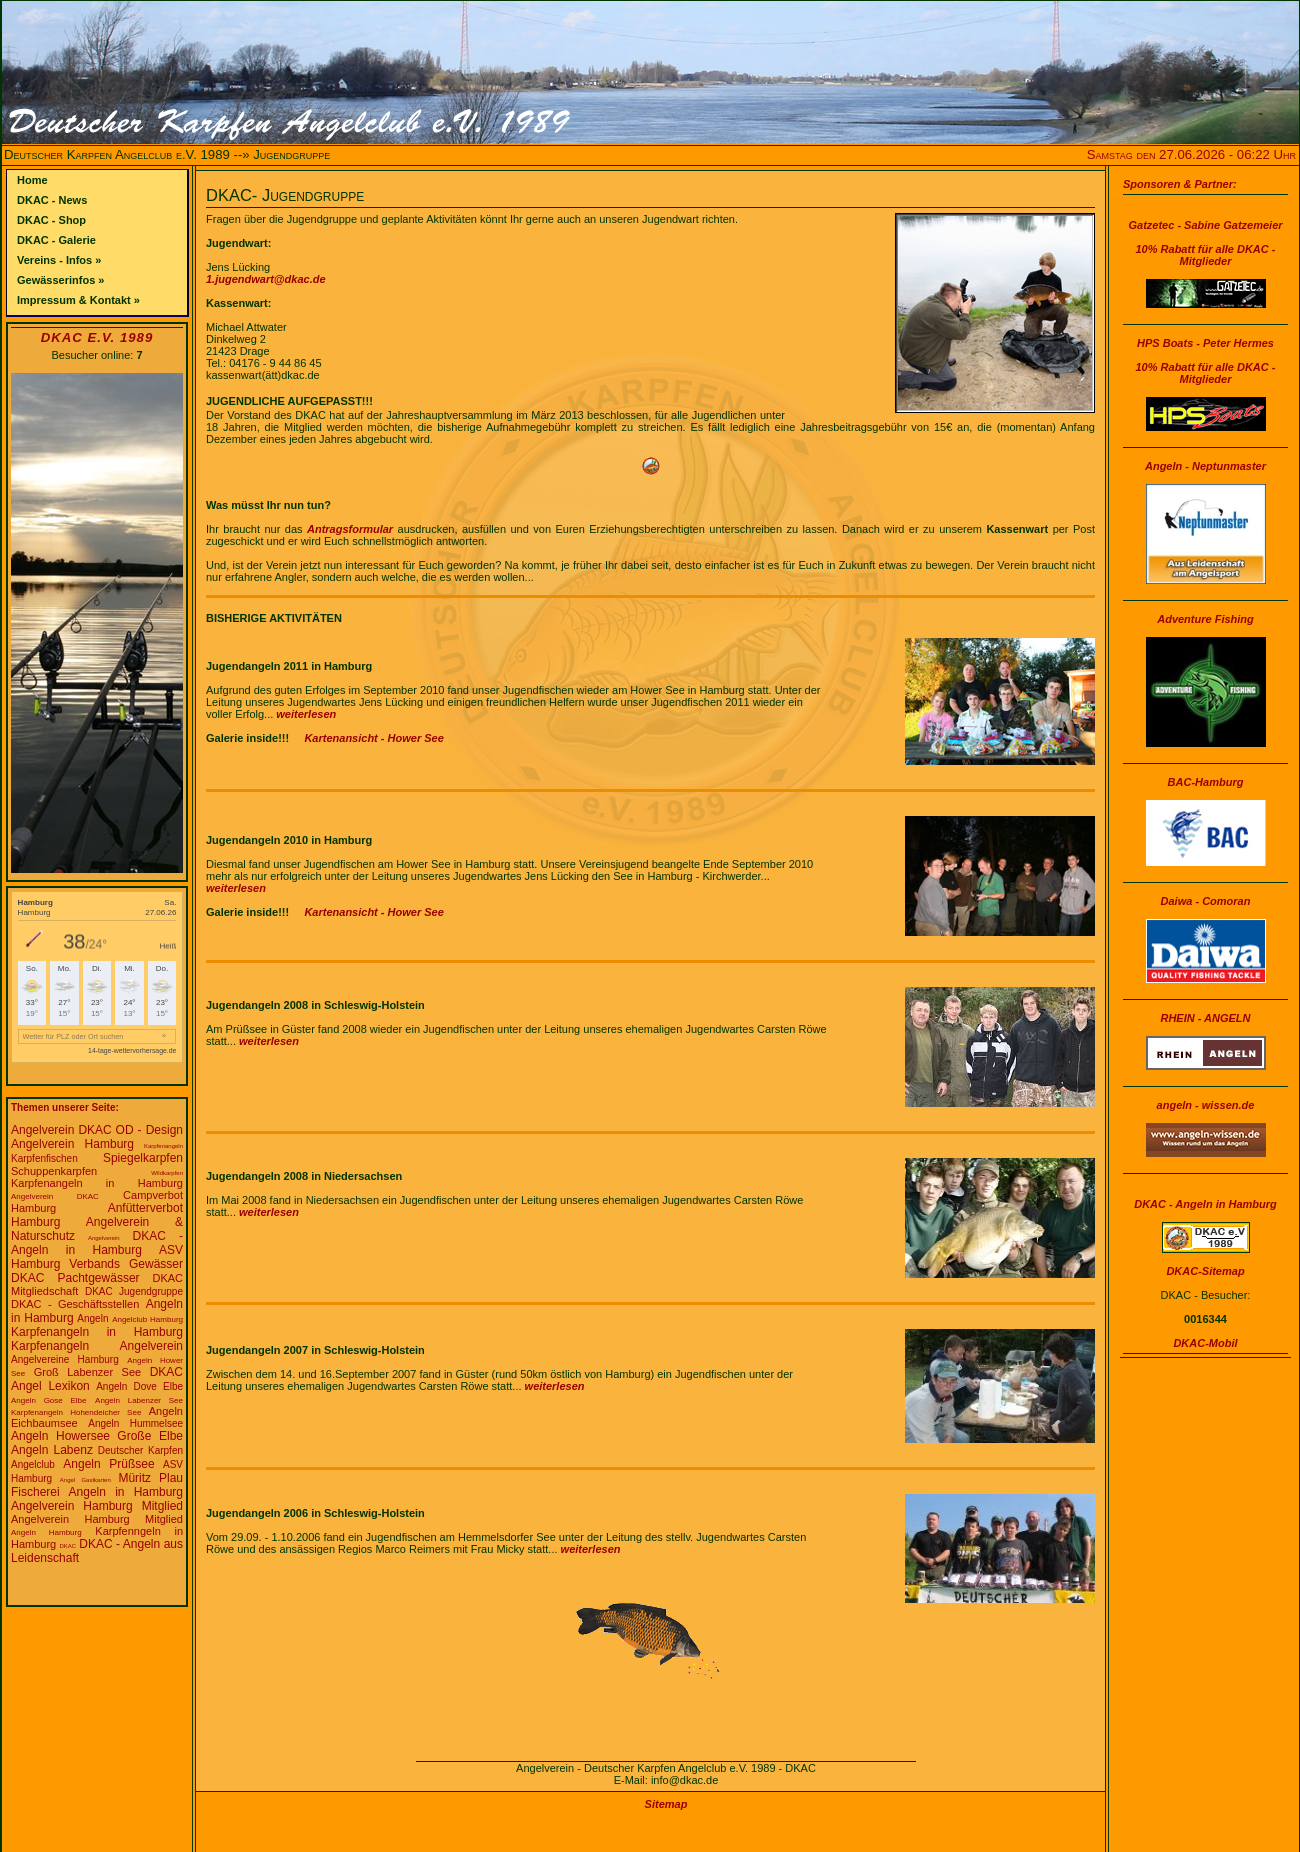 Image resolution: width=1300 pixels, height=1852 pixels. What do you see at coordinates (1205, 1018) in the screenshot?
I see `RHEIN - ANGELN` at bounding box center [1205, 1018].